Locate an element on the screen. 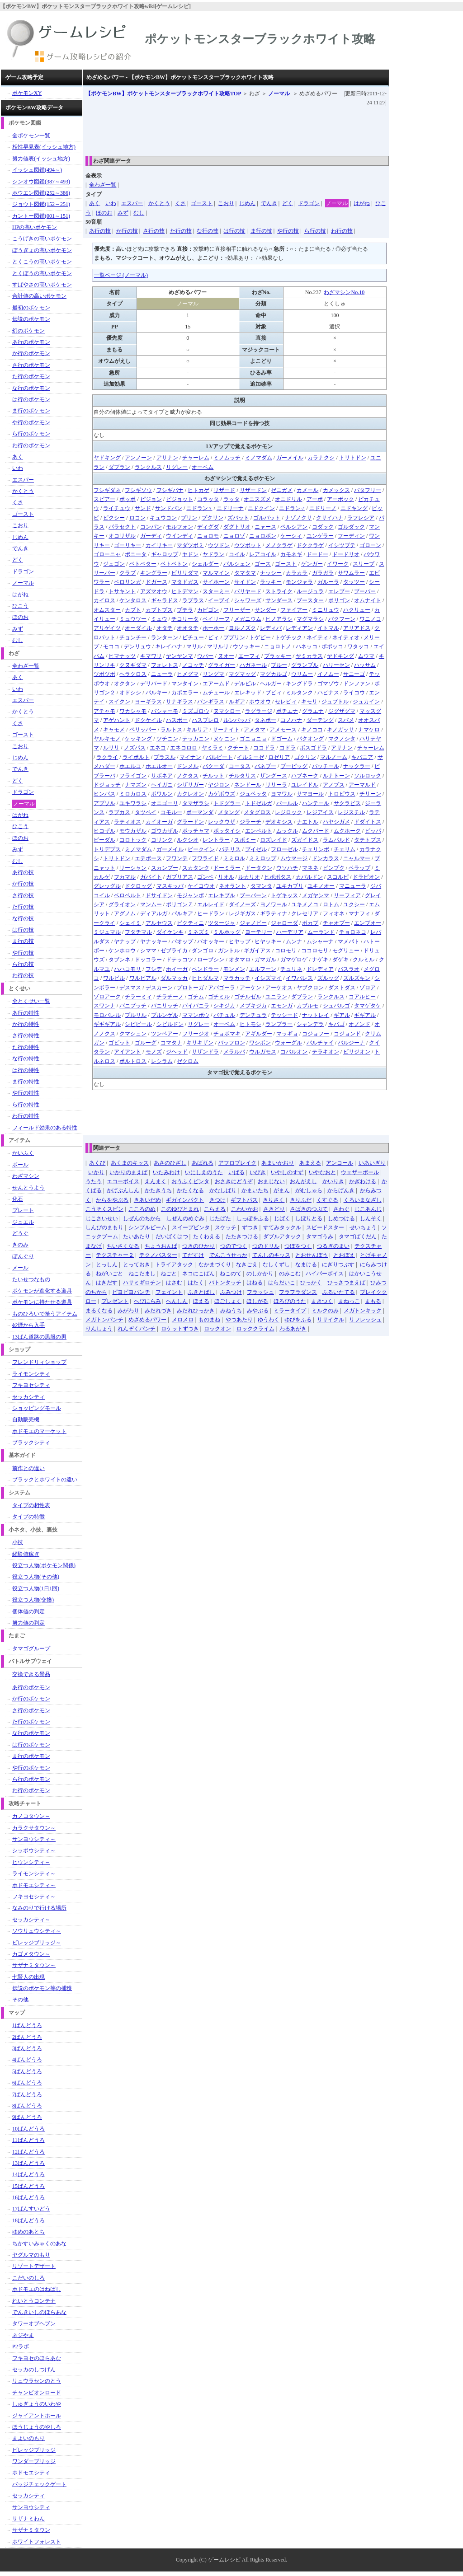 Image resolution: width=463 pixels, height=2576 pixels. リザード is located at coordinates (224, 490).